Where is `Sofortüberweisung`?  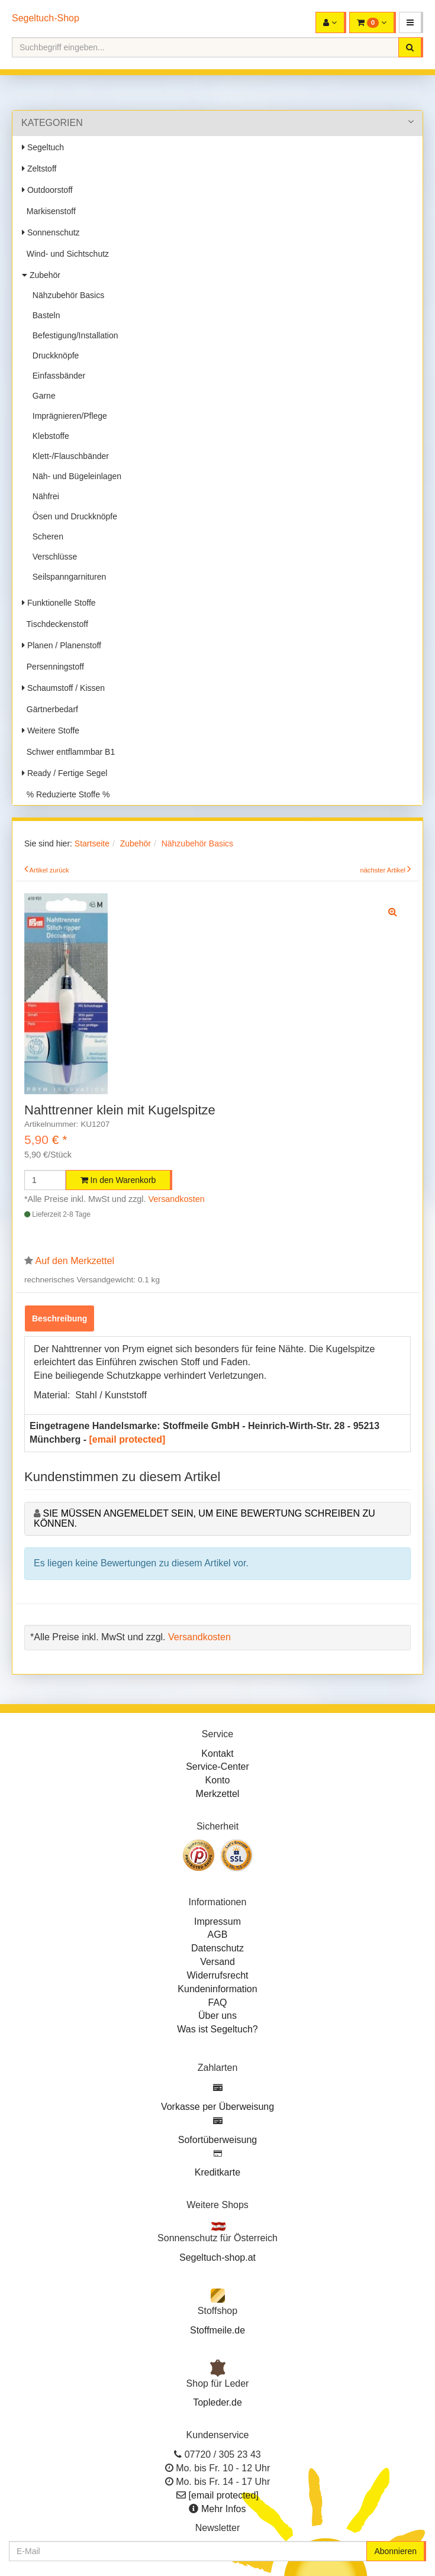
Sofortüberweisung is located at coordinates (217, 2140).